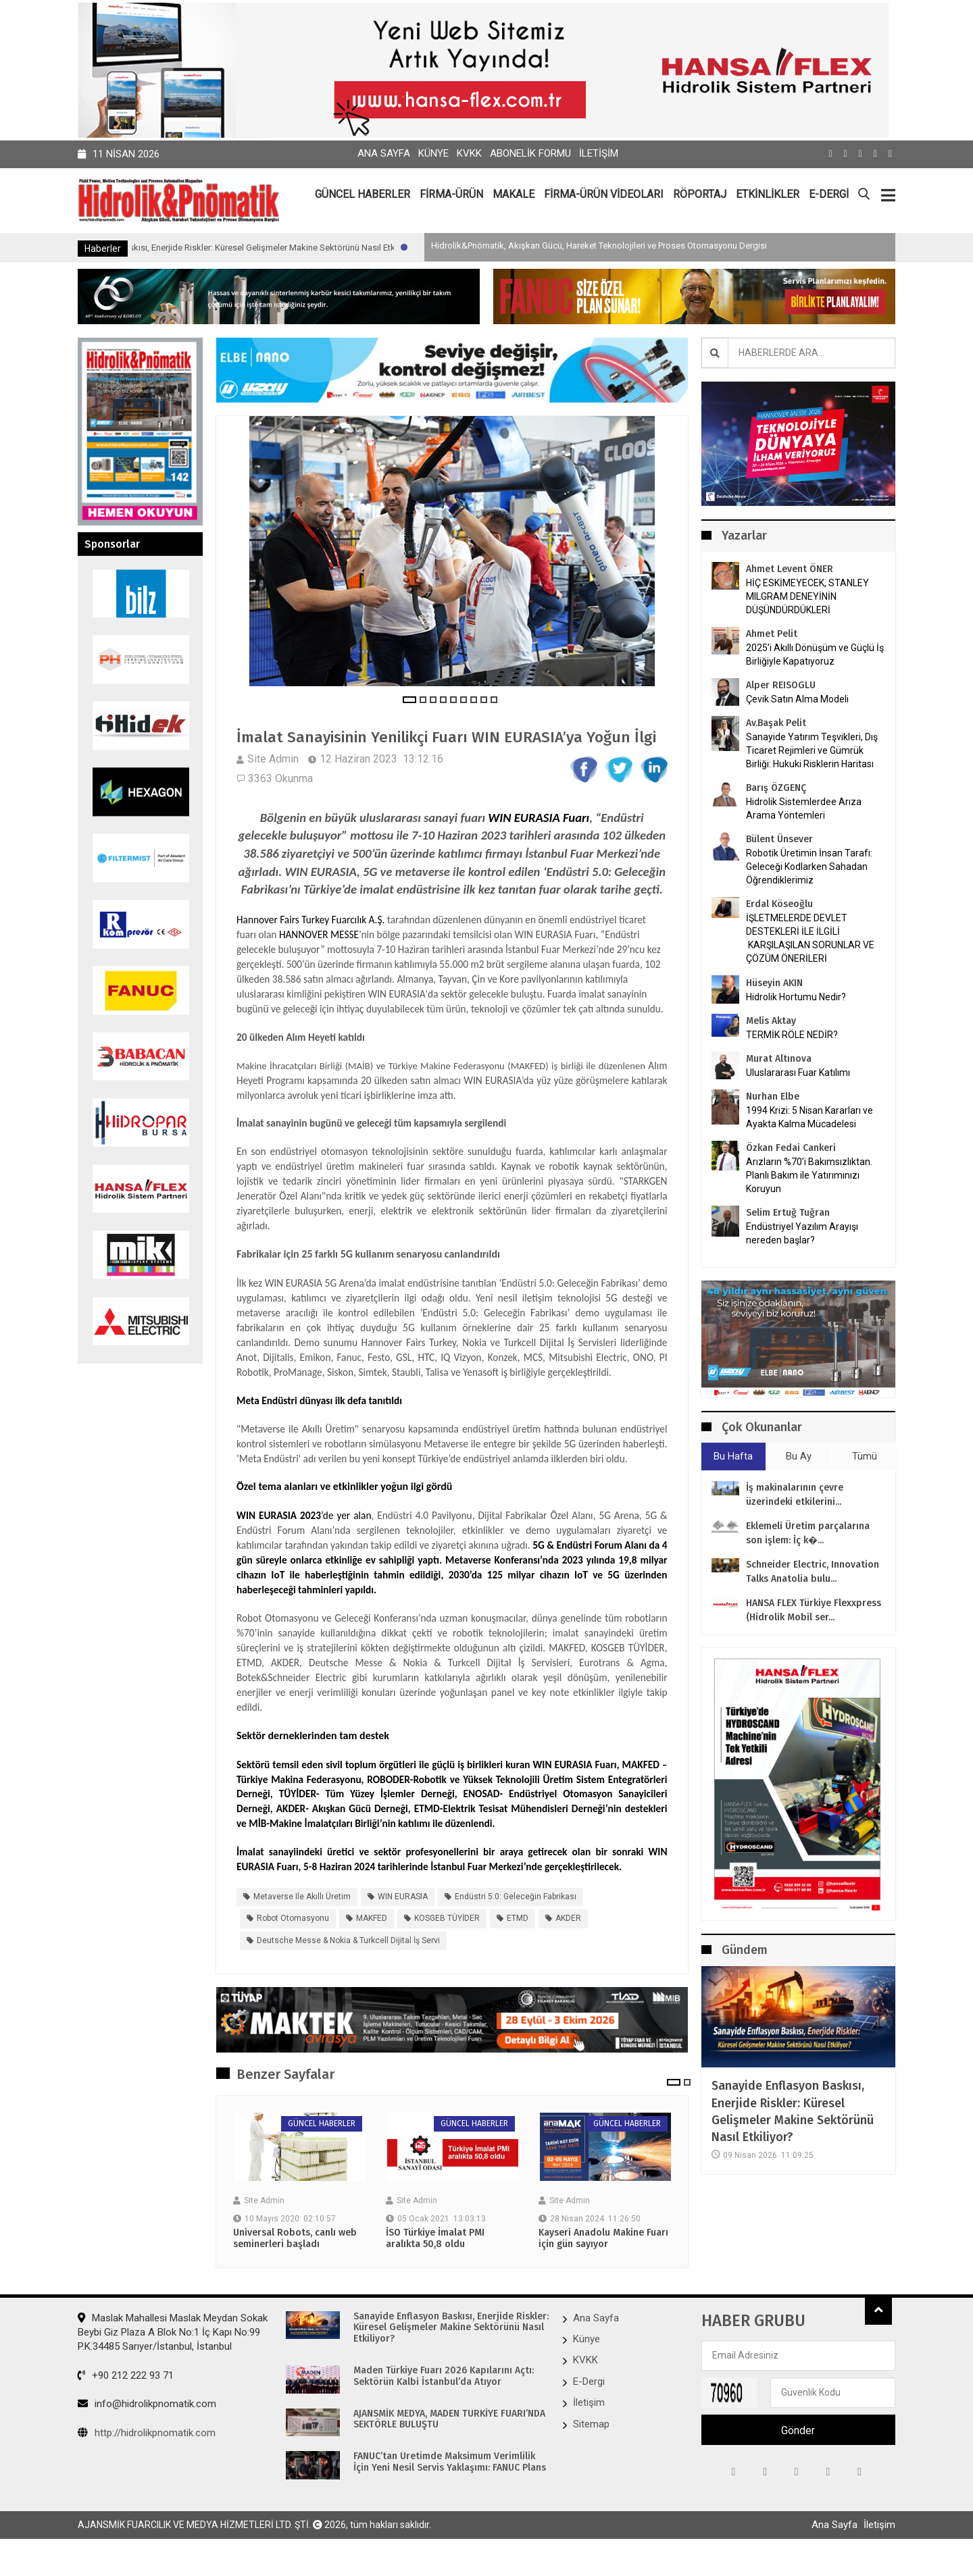  I want to click on MAKALE, so click(513, 194).